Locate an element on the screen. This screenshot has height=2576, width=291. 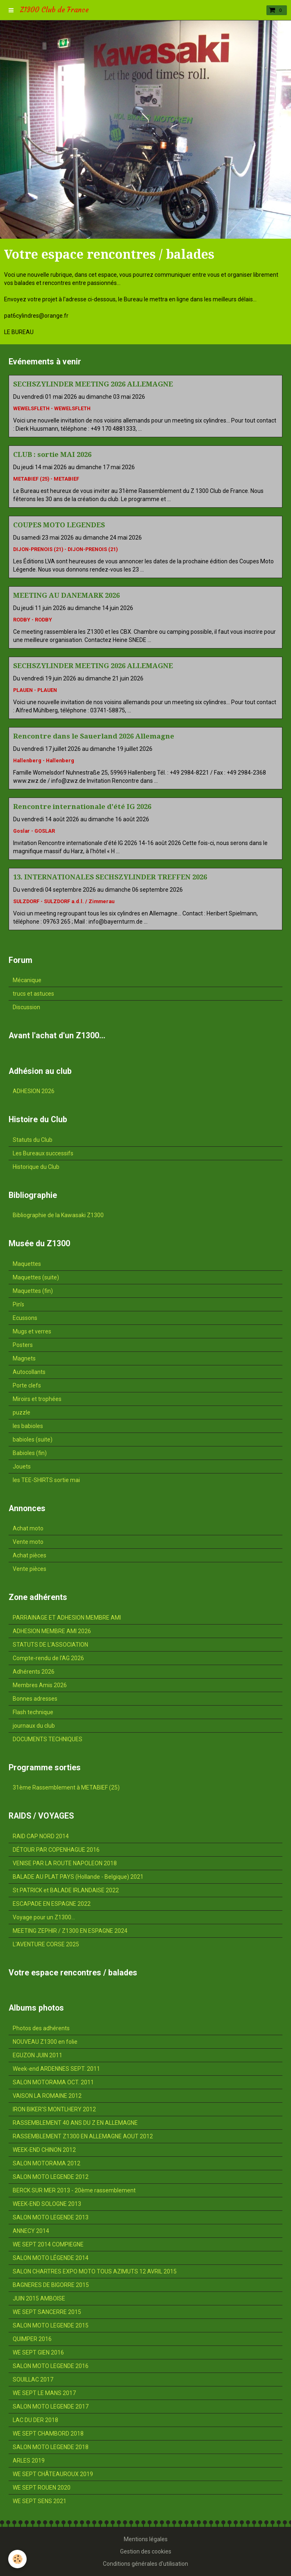
RASSEMBLEMENT 40 ANS DU Z EN ALLEMAGNE is located at coordinates (75, 2123).